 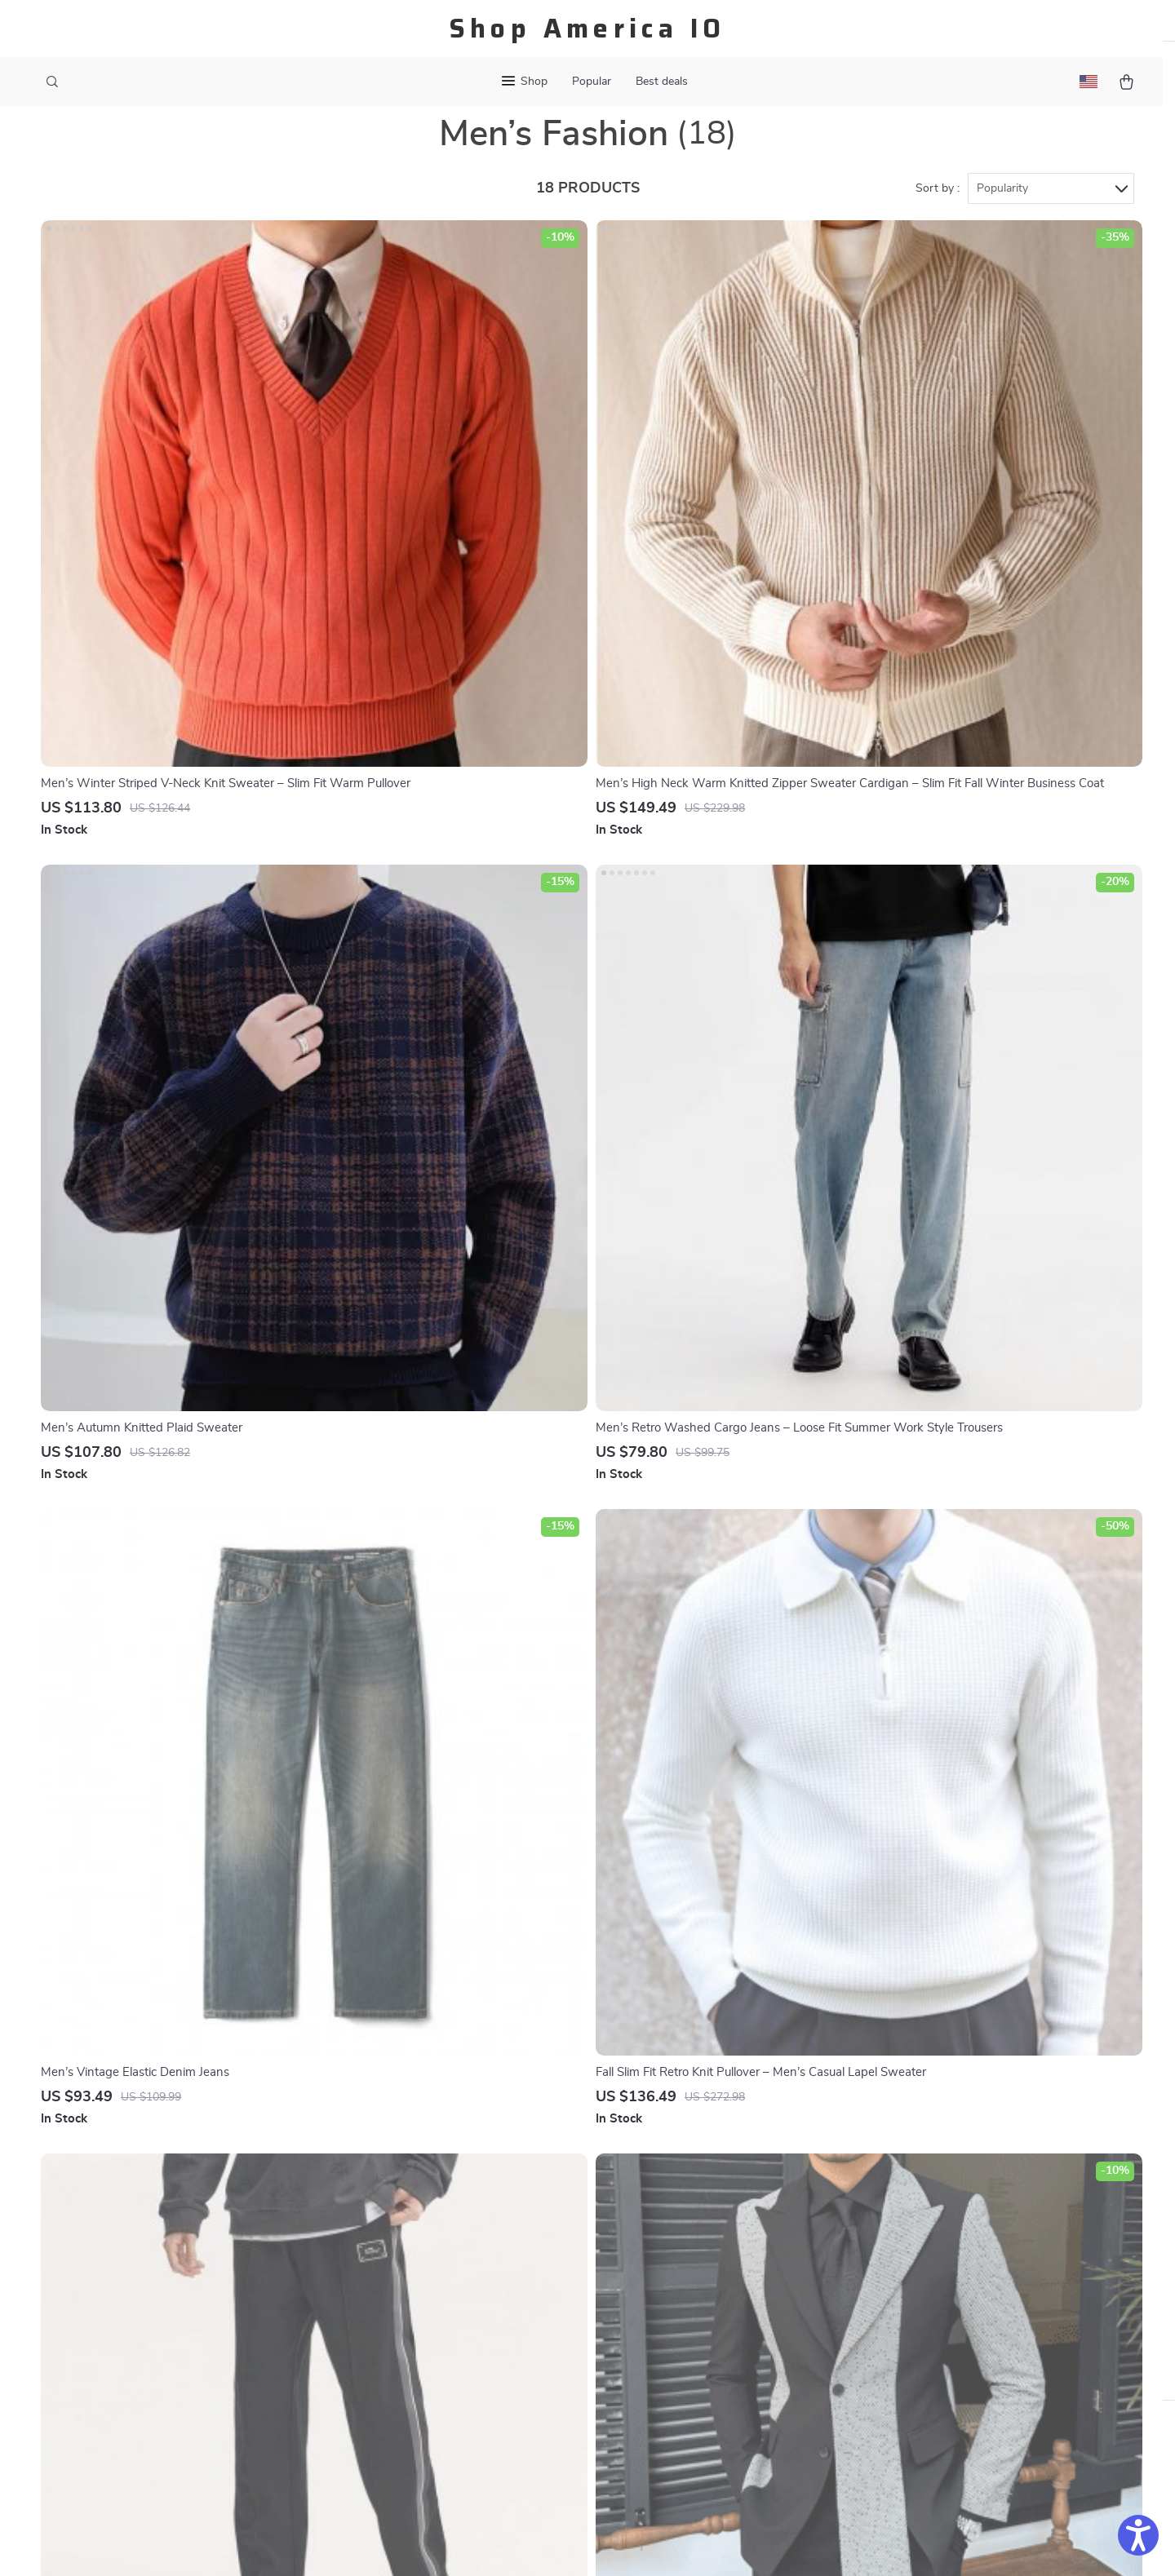 I want to click on Sort by :, so click(x=938, y=222).